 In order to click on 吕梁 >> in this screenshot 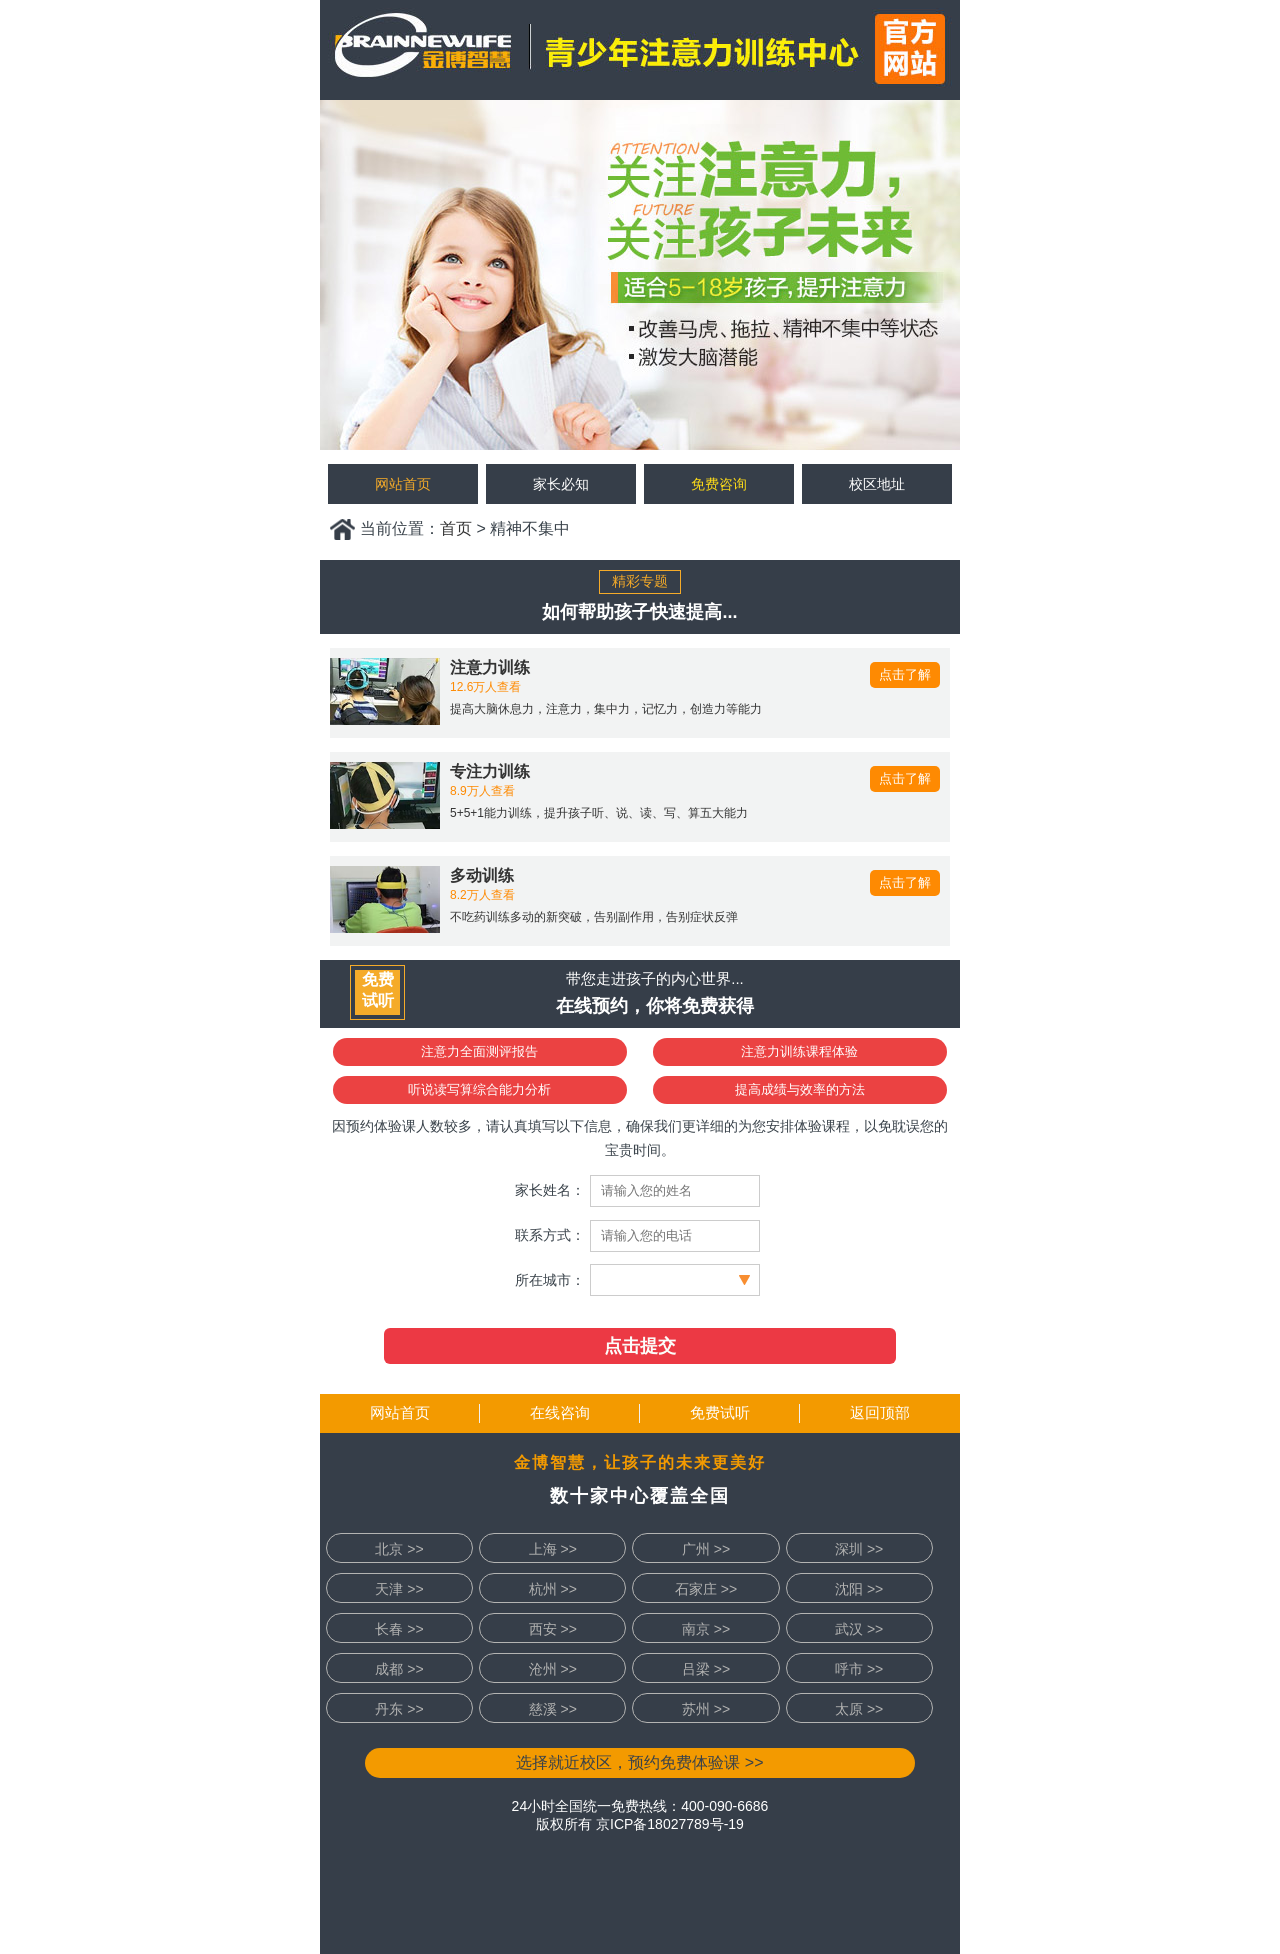, I will do `click(706, 1669)`.